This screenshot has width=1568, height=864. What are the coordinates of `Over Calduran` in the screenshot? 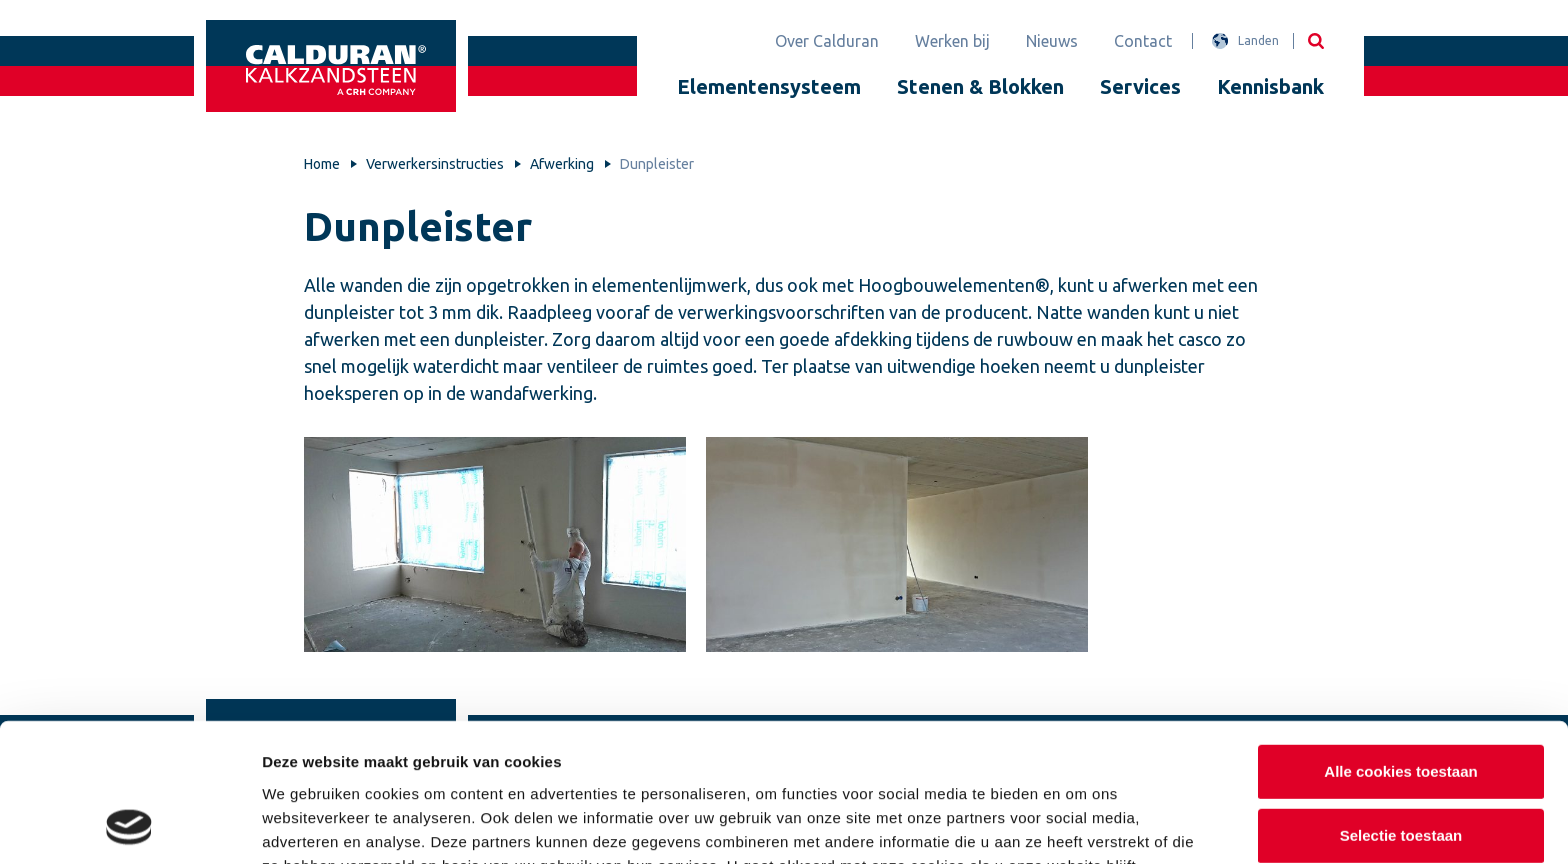 It's located at (827, 41).